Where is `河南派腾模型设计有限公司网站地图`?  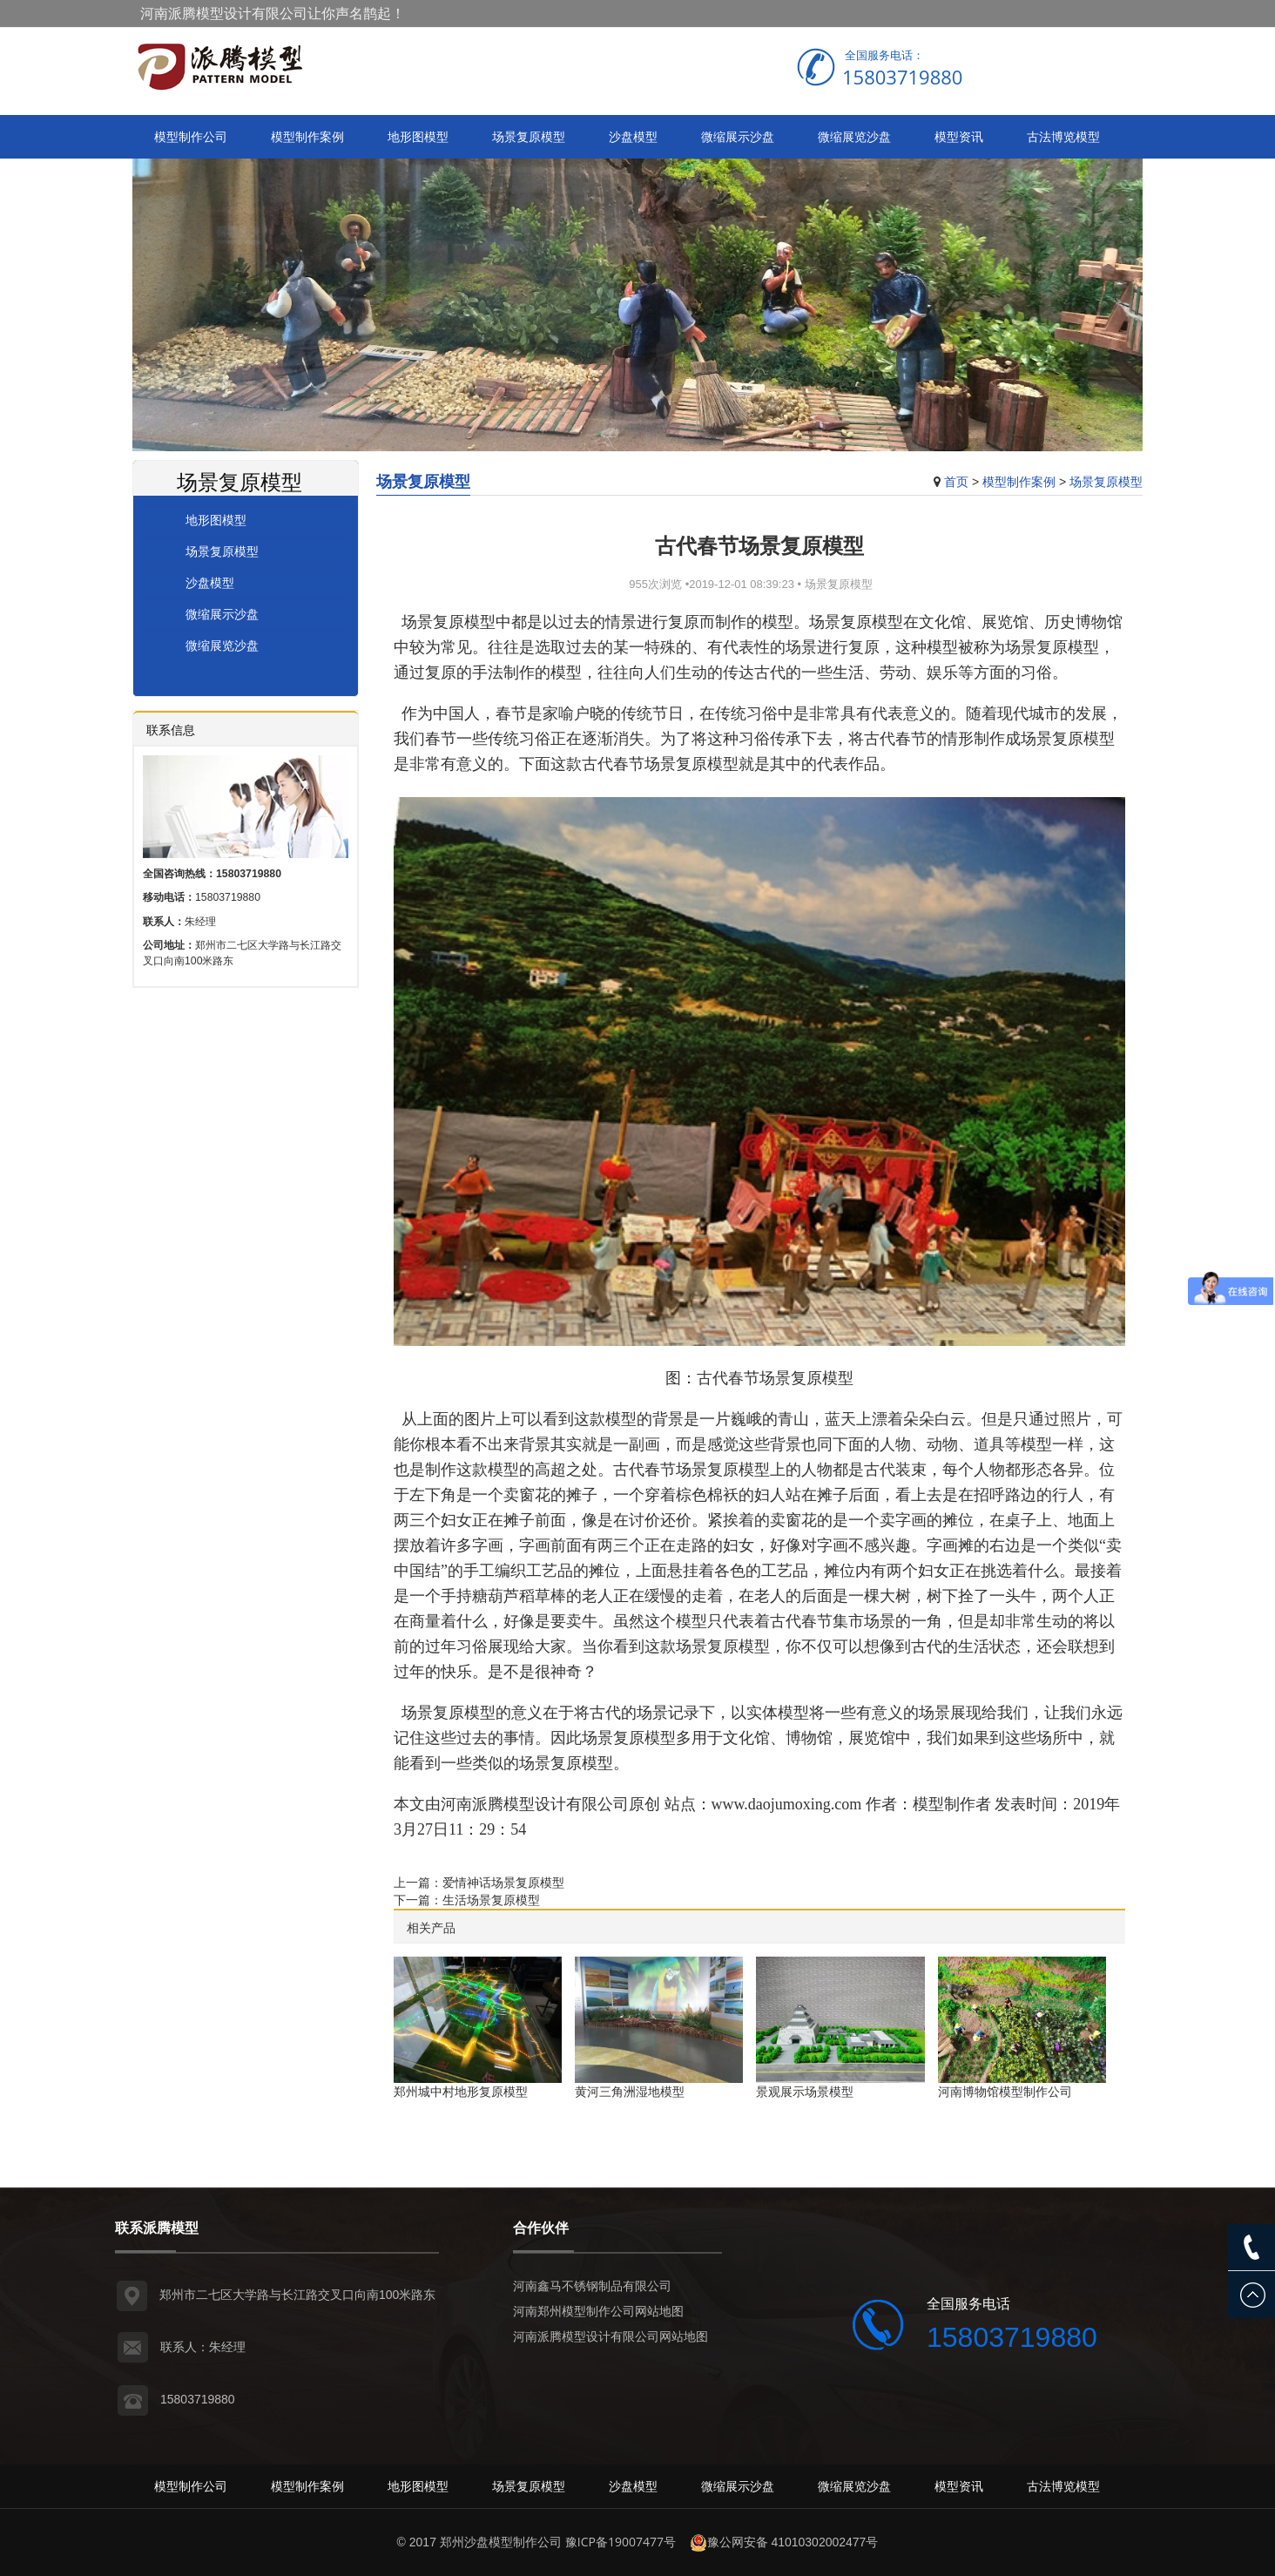 河南派腾模型设计有限公司网站地图 is located at coordinates (610, 2336).